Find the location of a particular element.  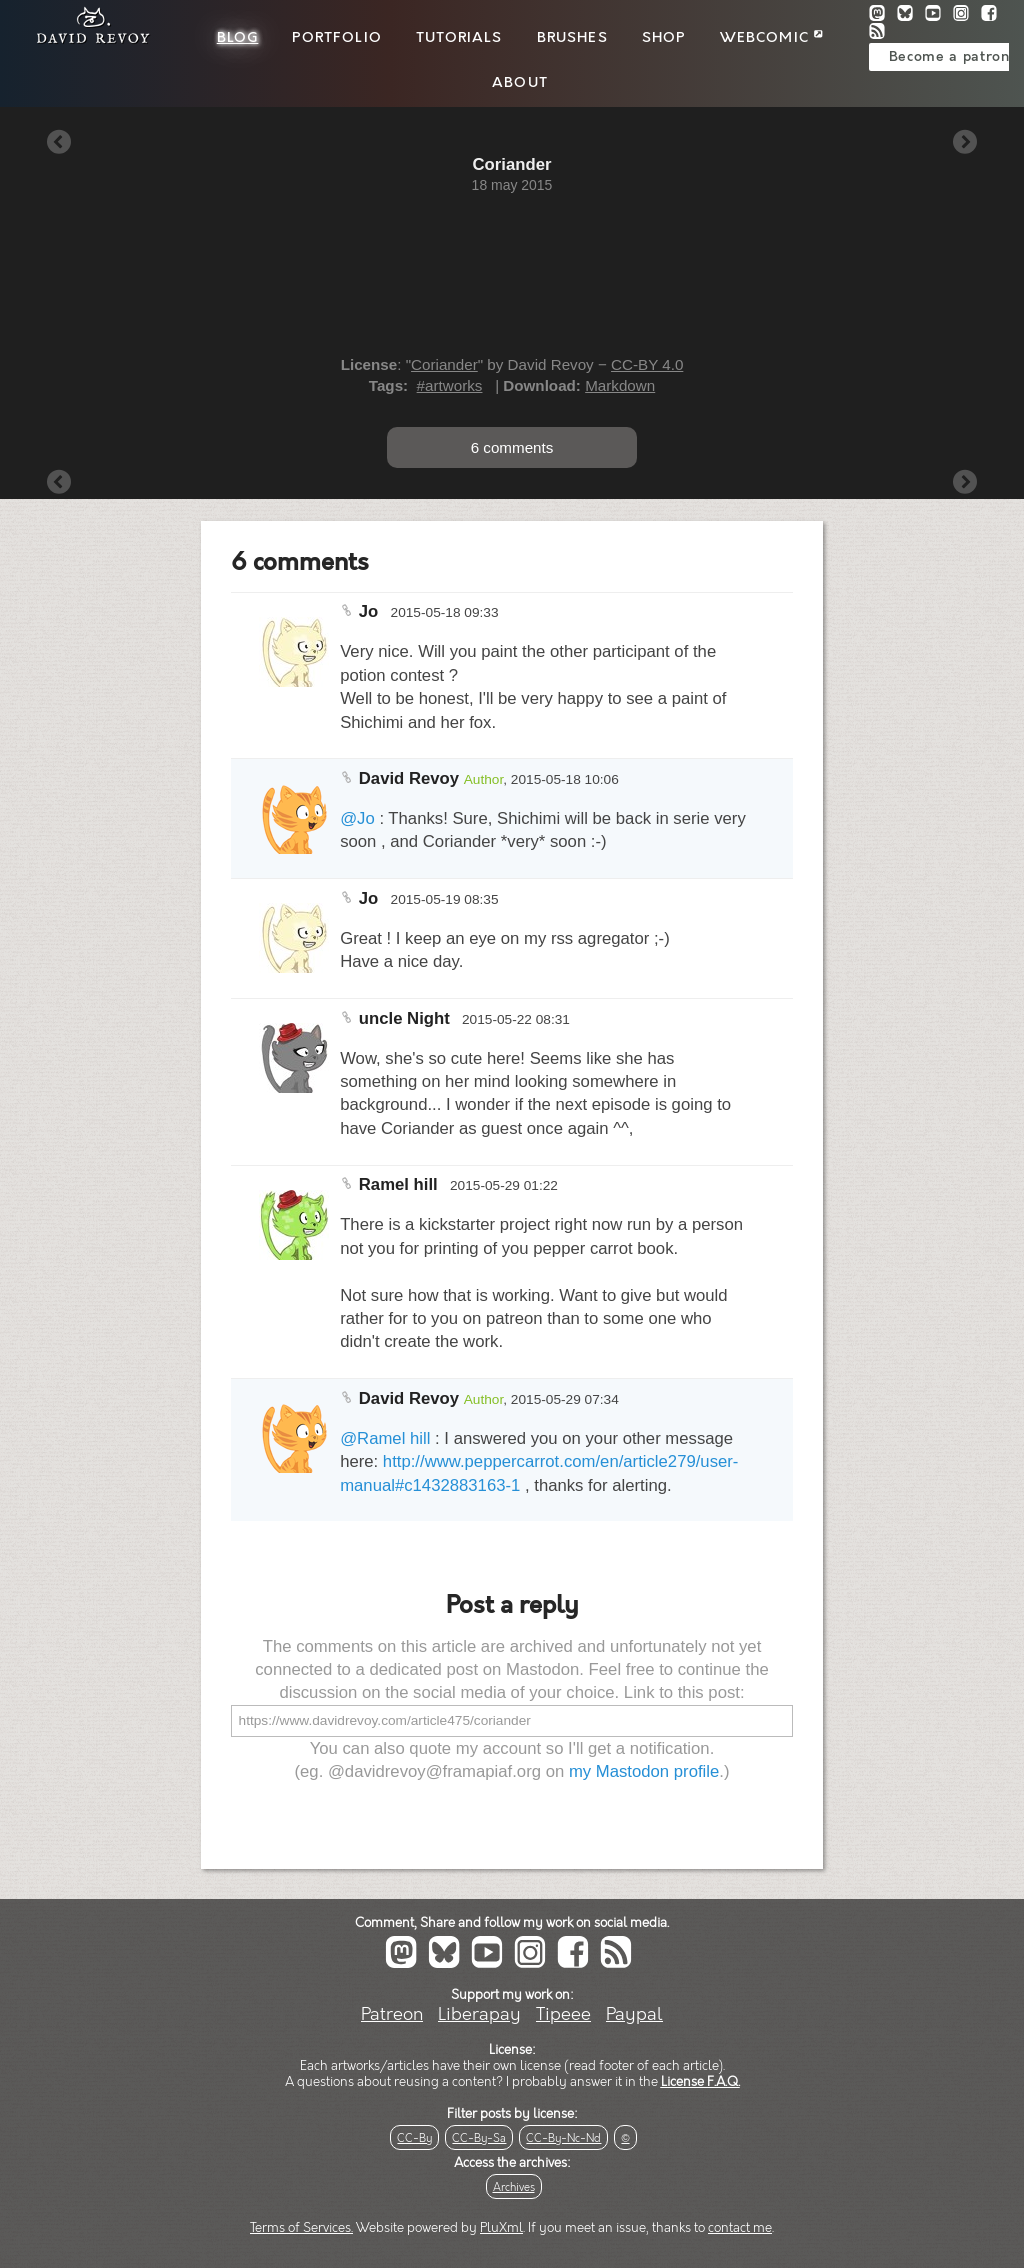

PluXml is located at coordinates (501, 2228).